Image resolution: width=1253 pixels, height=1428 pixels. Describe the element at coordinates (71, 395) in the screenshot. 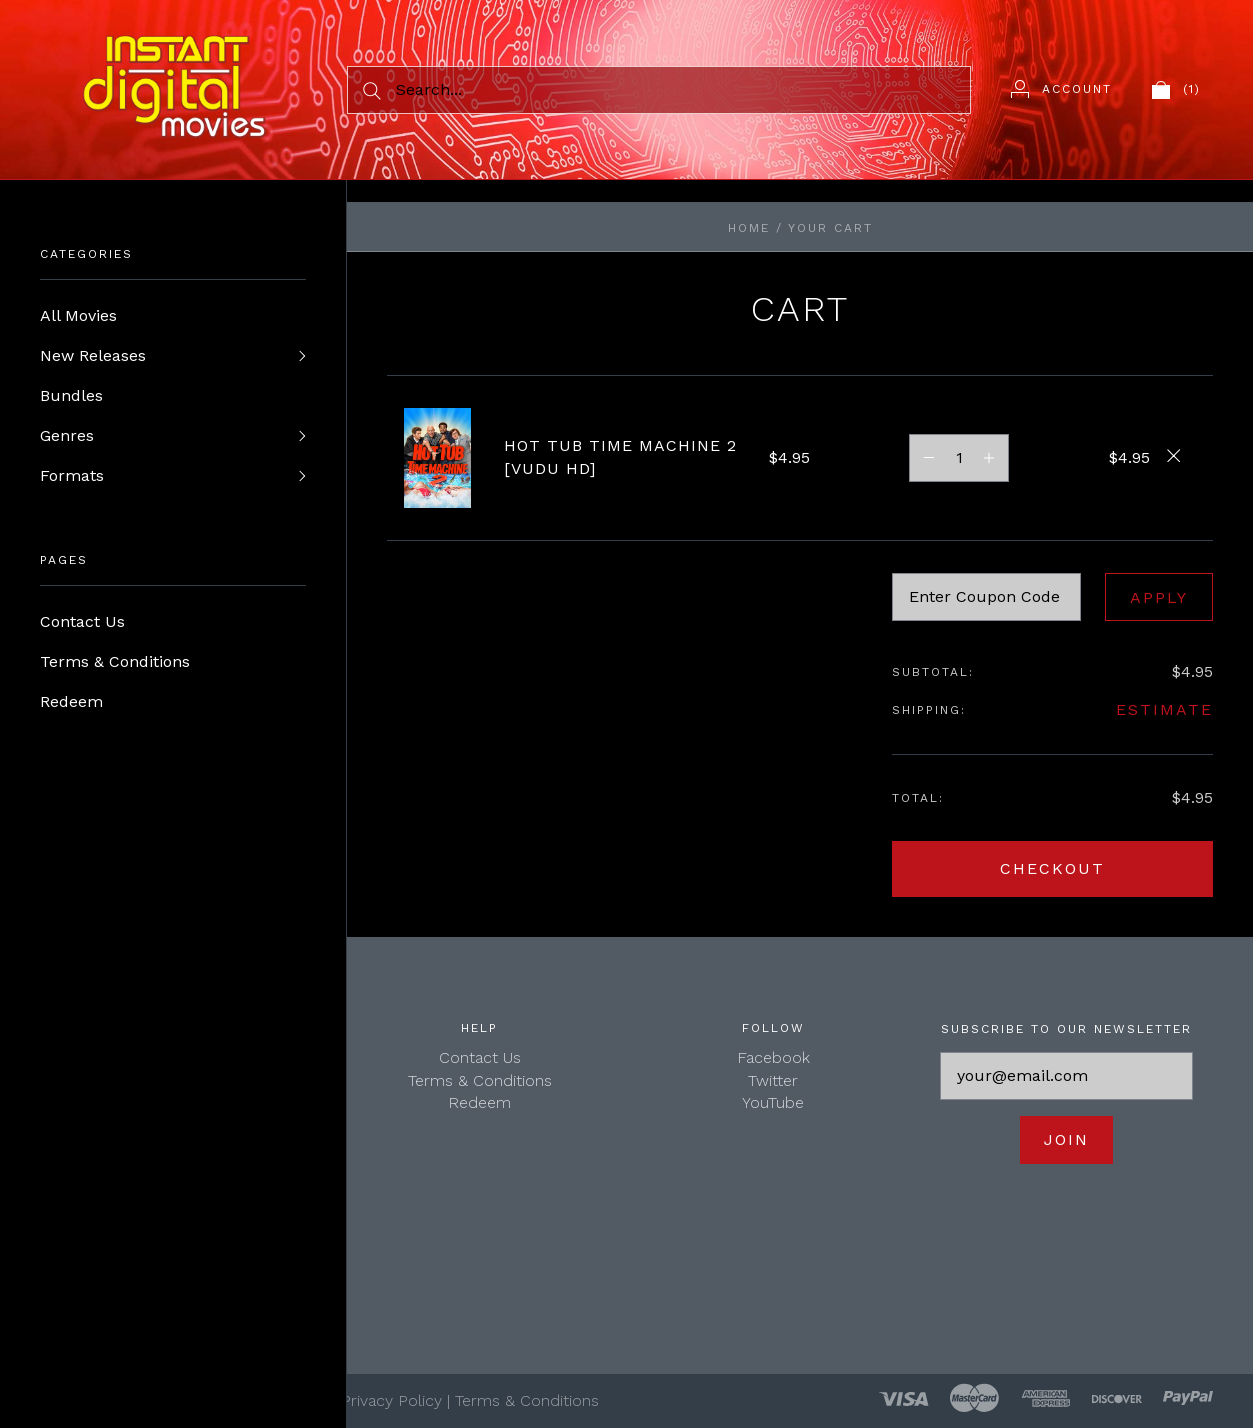

I see `Bundles` at that location.